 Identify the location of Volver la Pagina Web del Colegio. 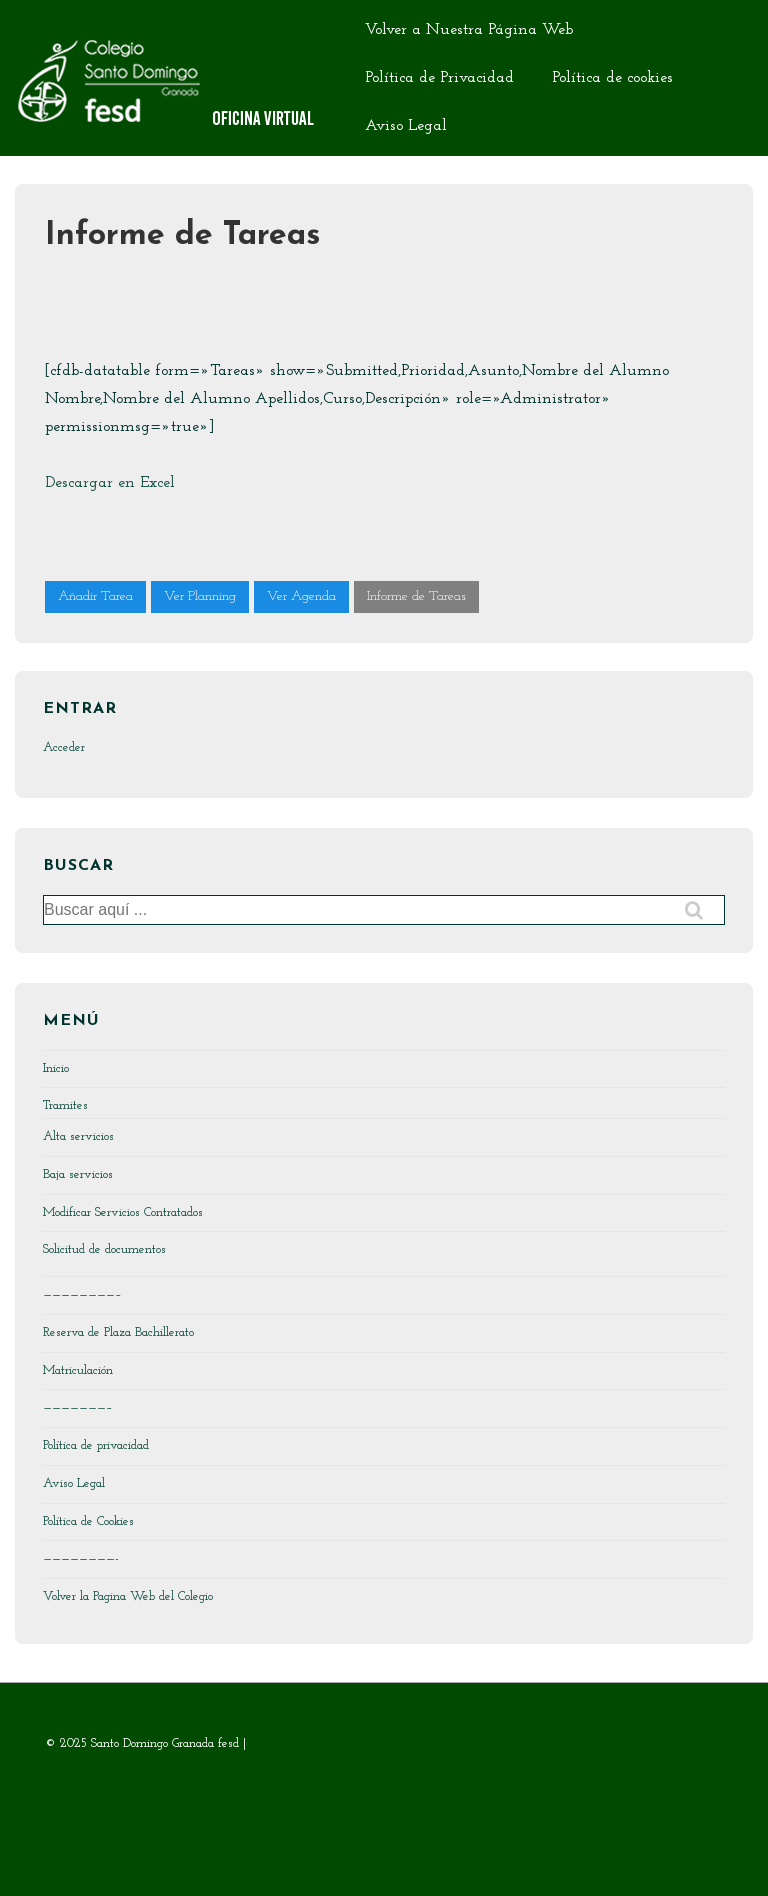
(128, 1596).